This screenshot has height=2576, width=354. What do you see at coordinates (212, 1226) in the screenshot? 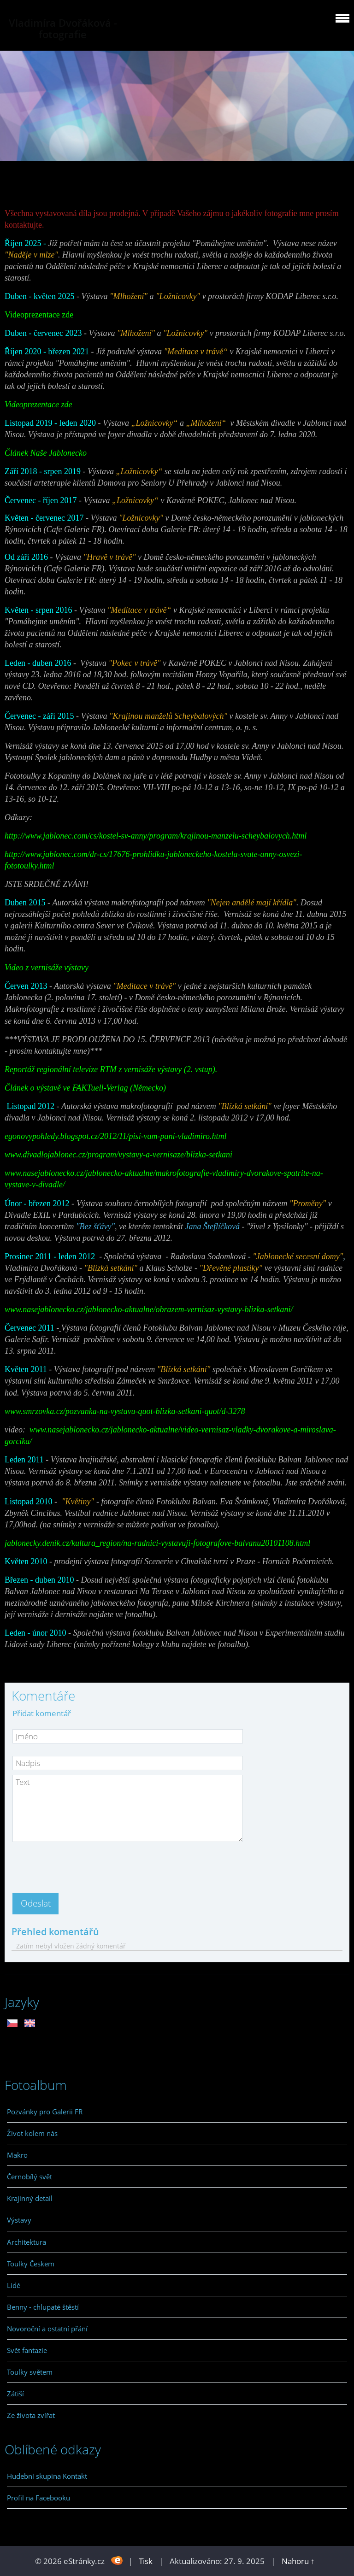
I see `Jana Šteflíčková` at bounding box center [212, 1226].